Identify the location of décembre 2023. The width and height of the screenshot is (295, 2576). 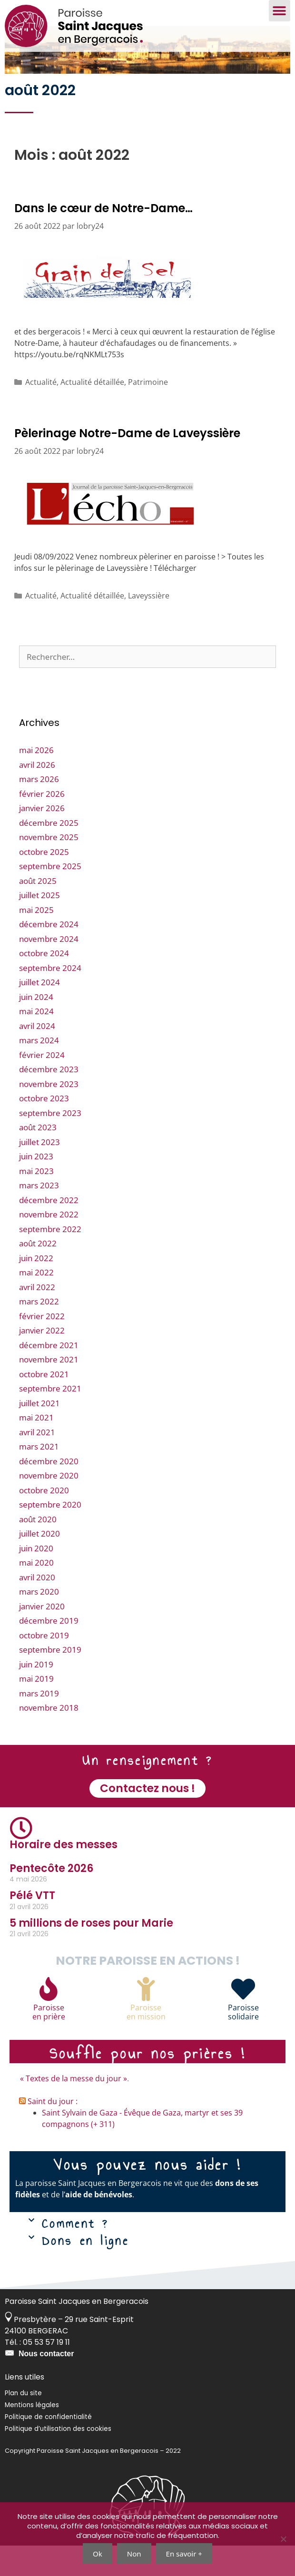
(49, 1100).